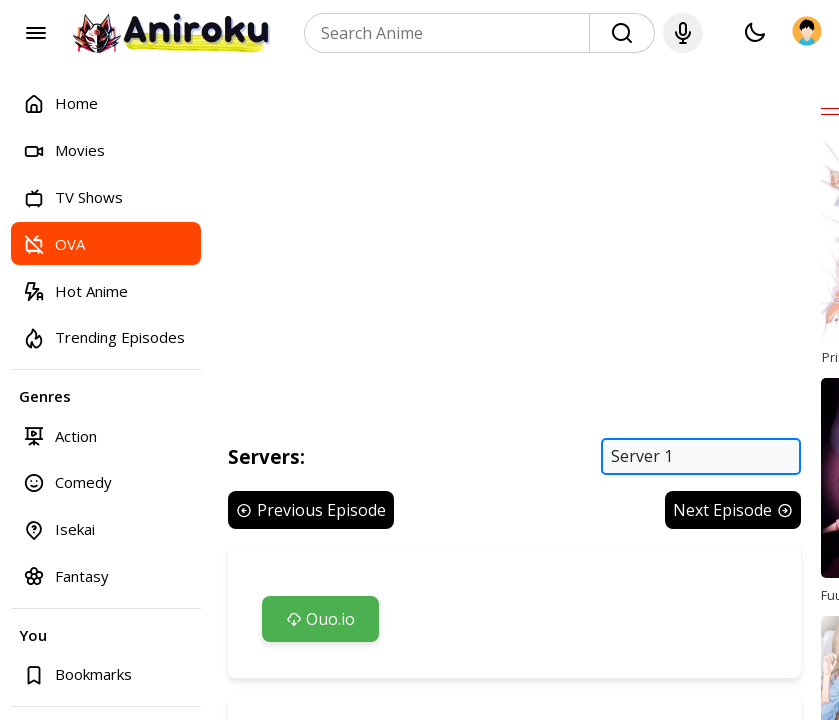 Image resolution: width=839 pixels, height=720 pixels. I want to click on Hot Anime, so click(75, 290).